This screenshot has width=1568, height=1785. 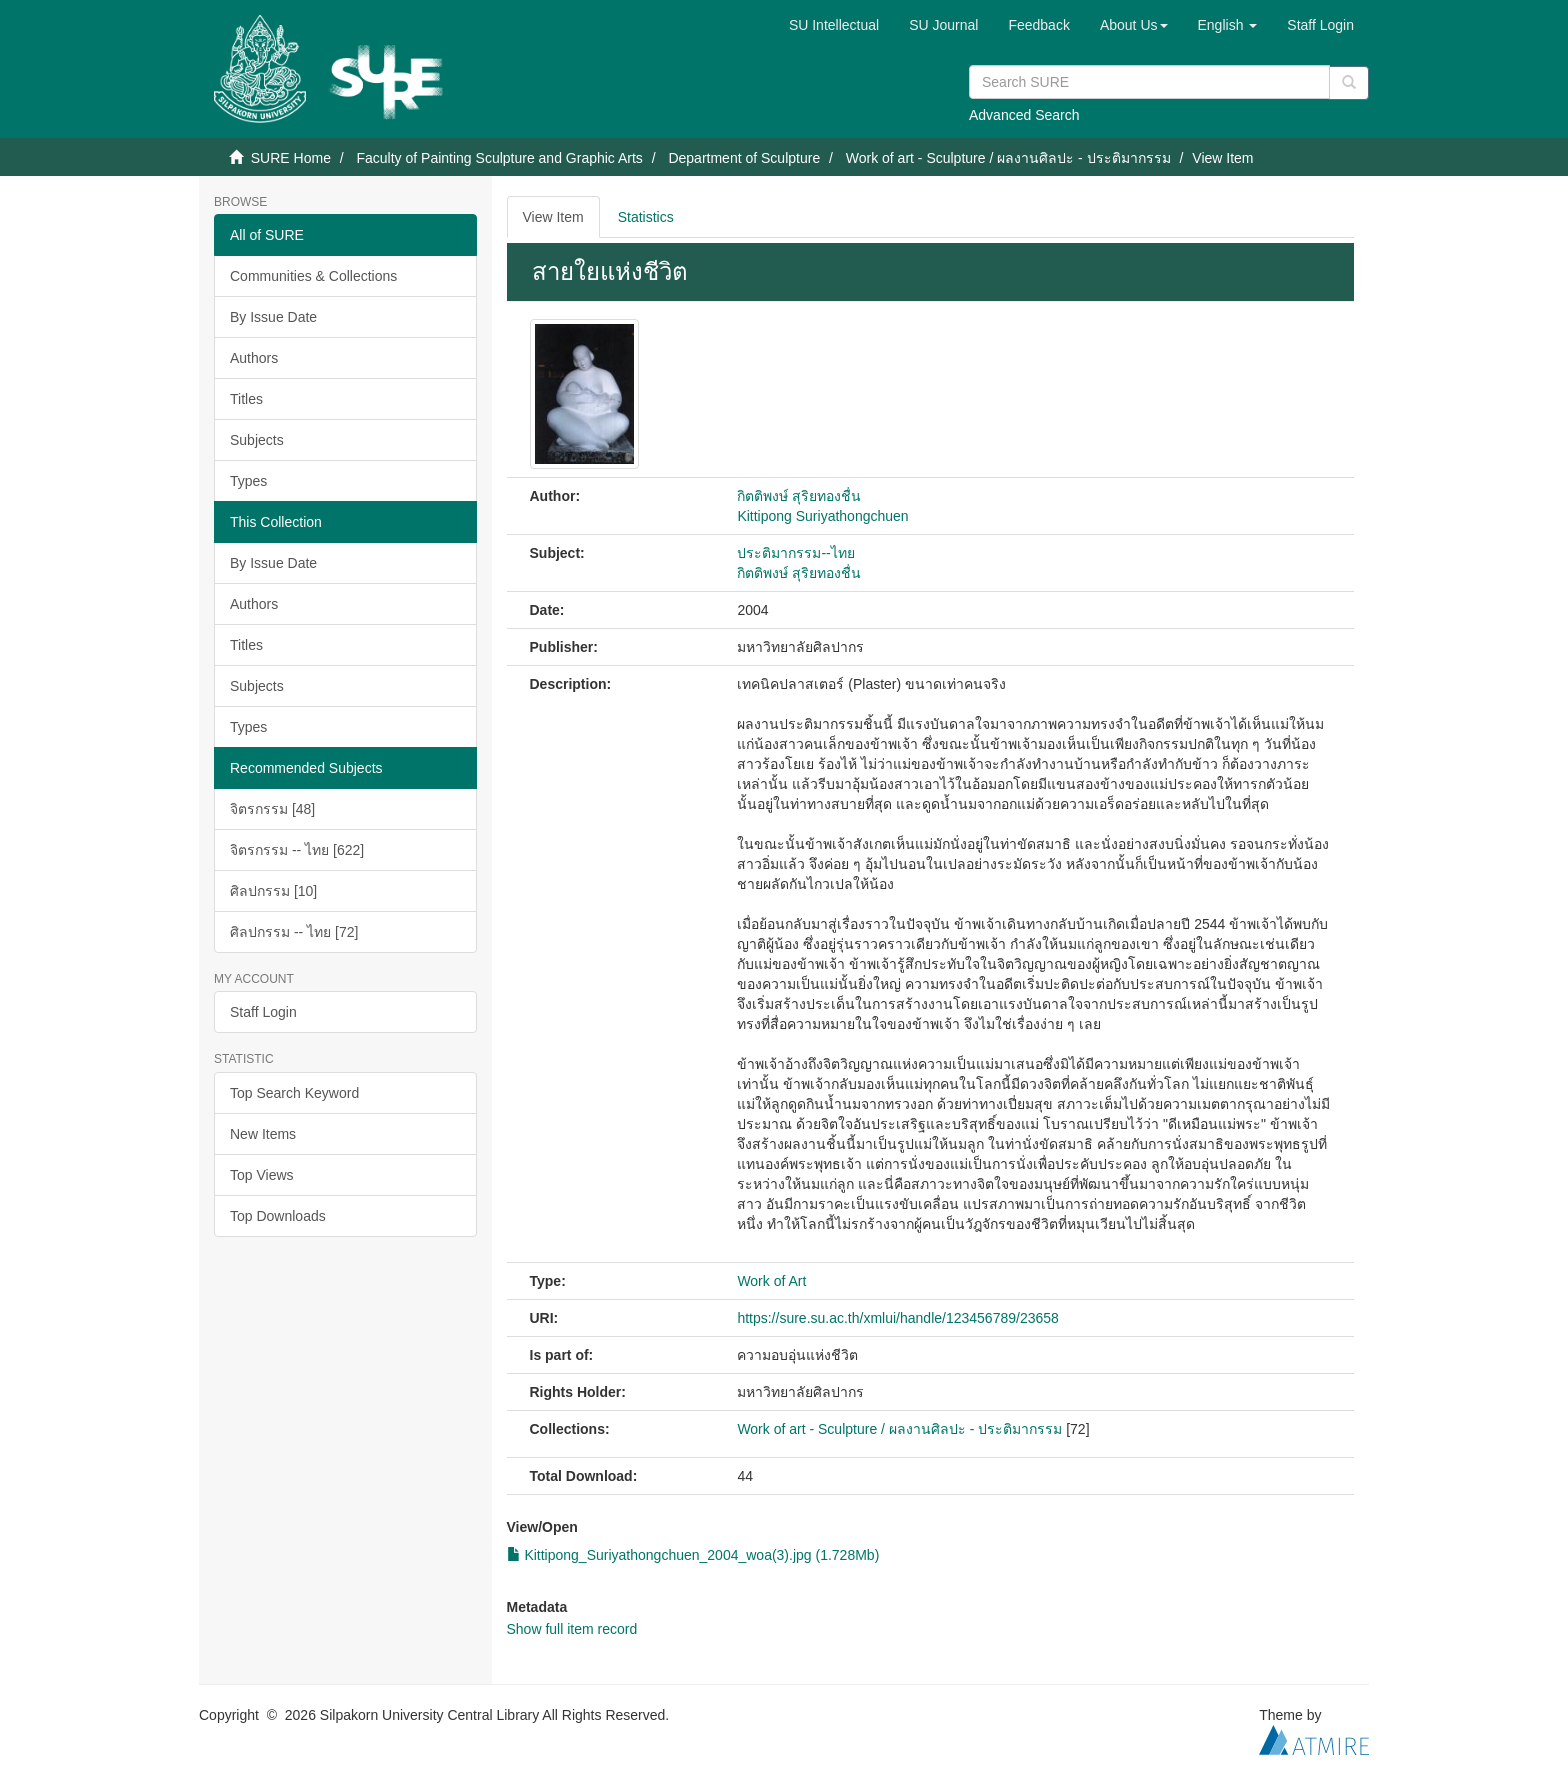 I want to click on Top Downloads, so click(x=278, y=1216).